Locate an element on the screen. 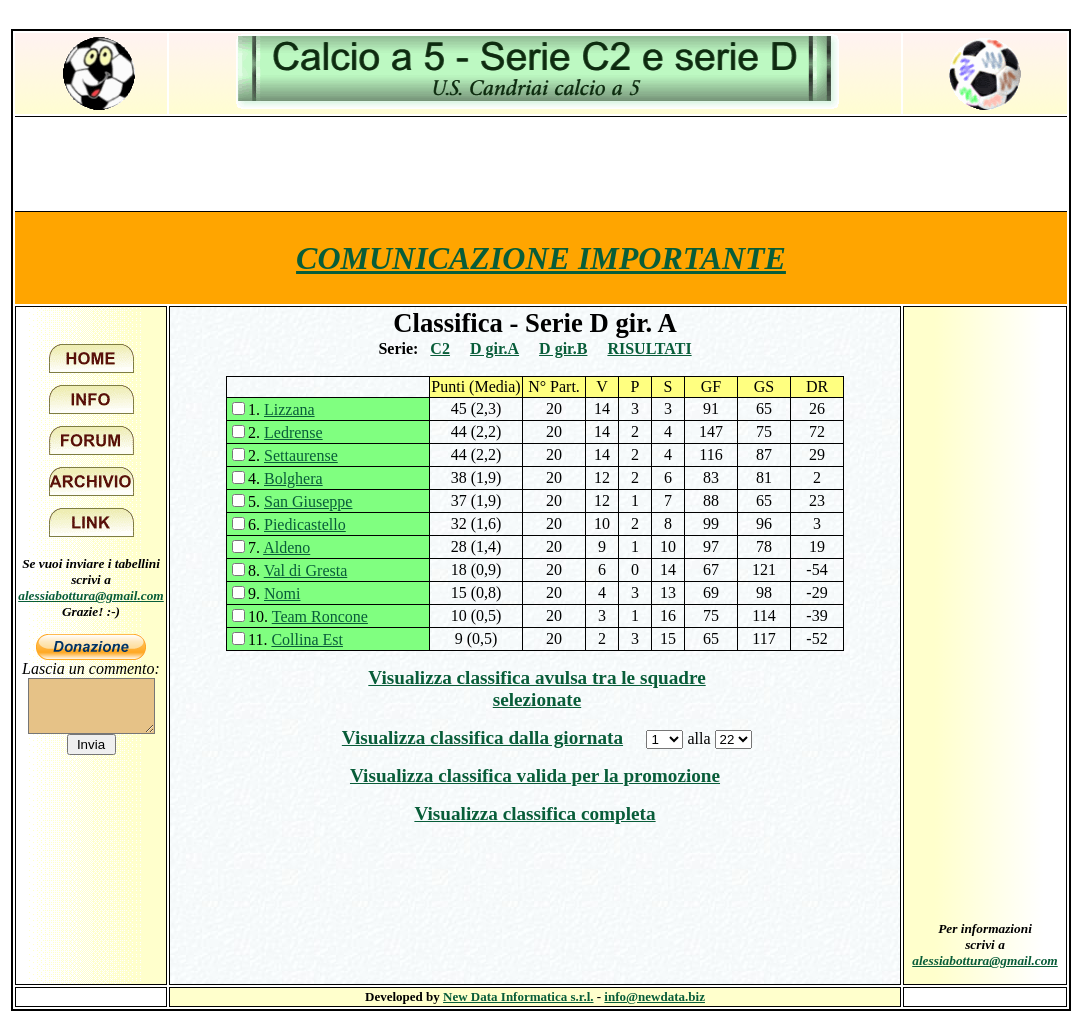  1. is located at coordinates (281, 409).